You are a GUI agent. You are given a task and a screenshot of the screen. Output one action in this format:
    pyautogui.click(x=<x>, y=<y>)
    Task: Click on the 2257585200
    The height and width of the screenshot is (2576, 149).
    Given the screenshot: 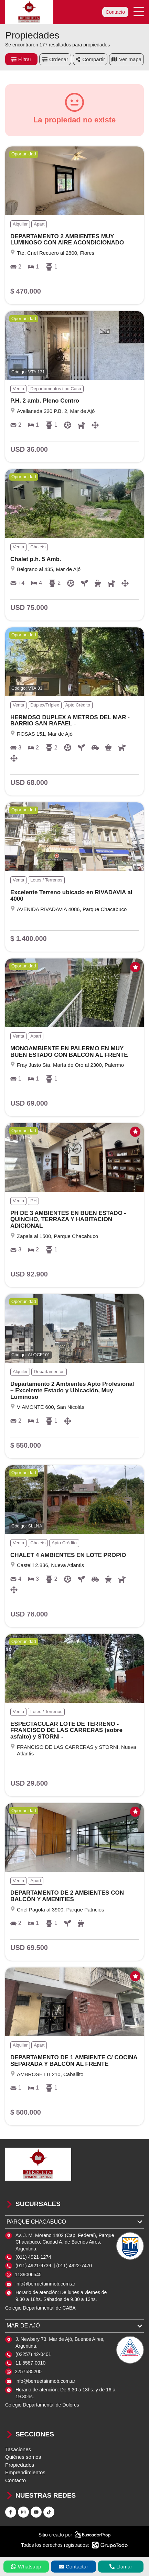 What is the action you would take?
    pyautogui.click(x=28, y=2371)
    